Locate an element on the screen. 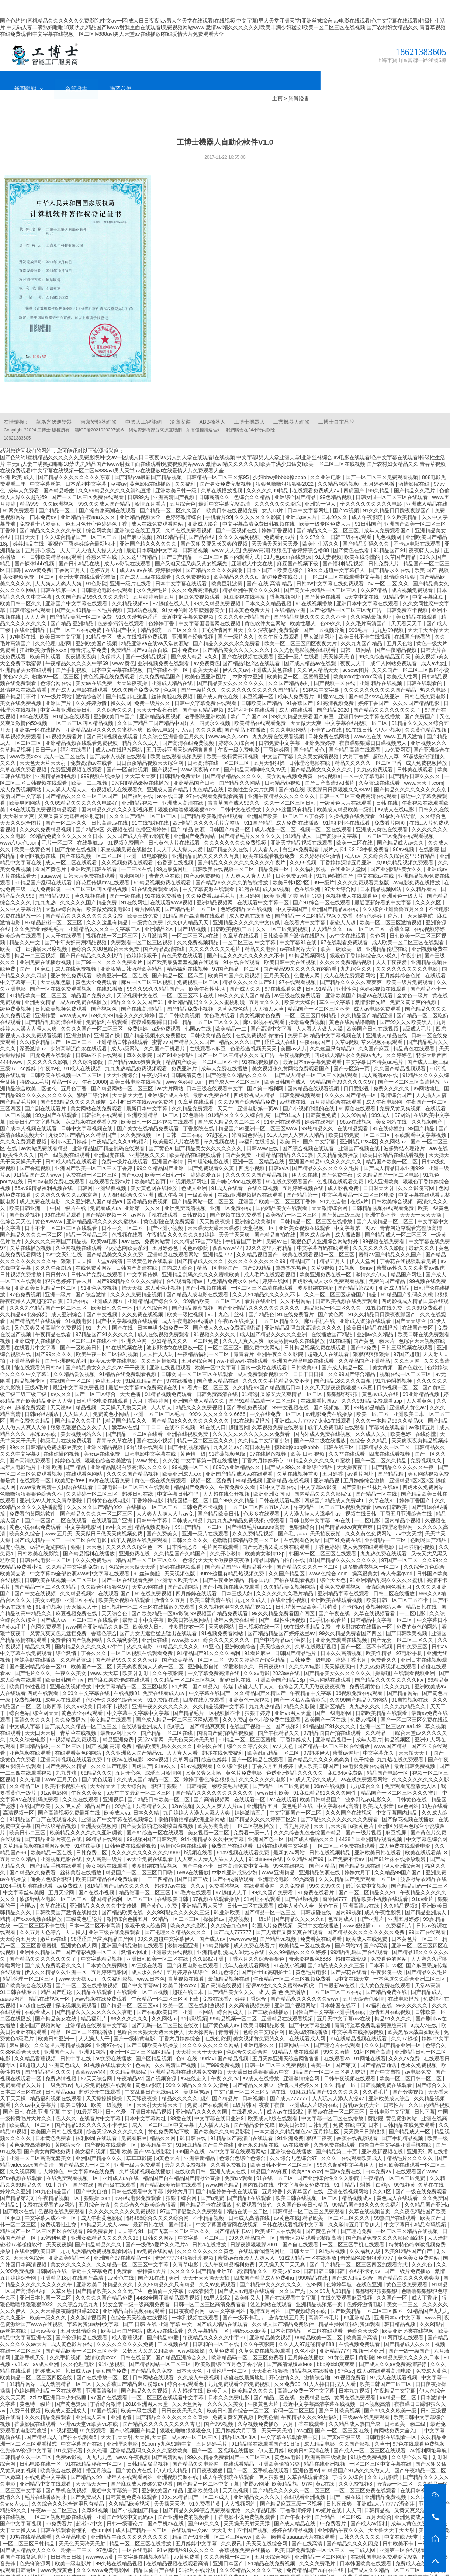 The height and width of the screenshot is (2576, 450). 成年人视频在线免费观看 is located at coordinates (140, 1523).